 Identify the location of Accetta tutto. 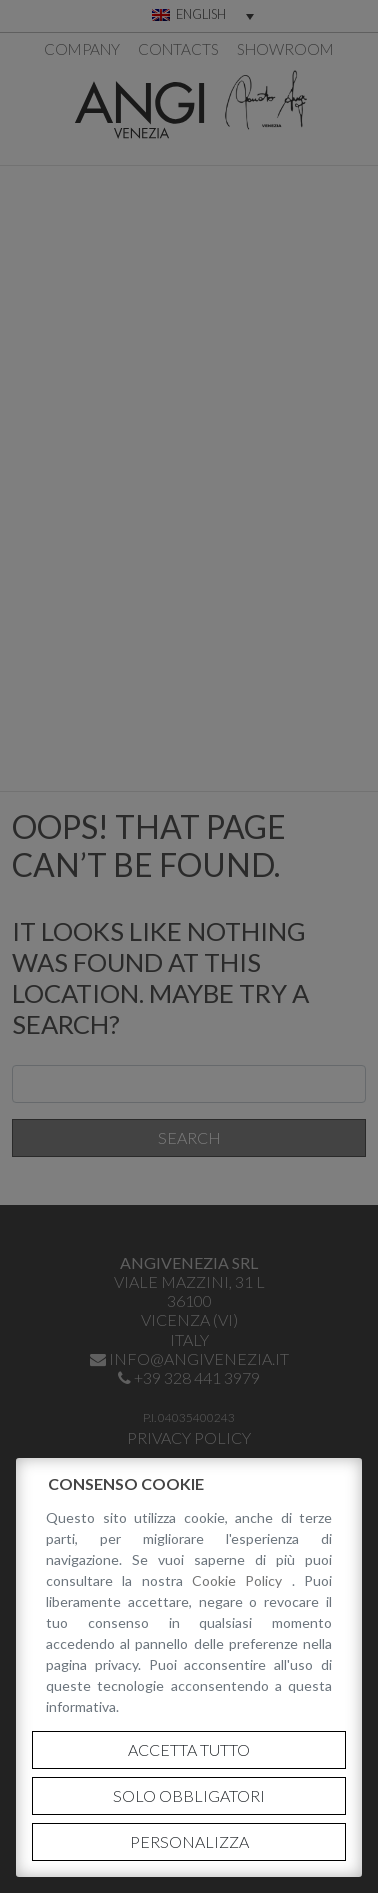
(189, 1749).